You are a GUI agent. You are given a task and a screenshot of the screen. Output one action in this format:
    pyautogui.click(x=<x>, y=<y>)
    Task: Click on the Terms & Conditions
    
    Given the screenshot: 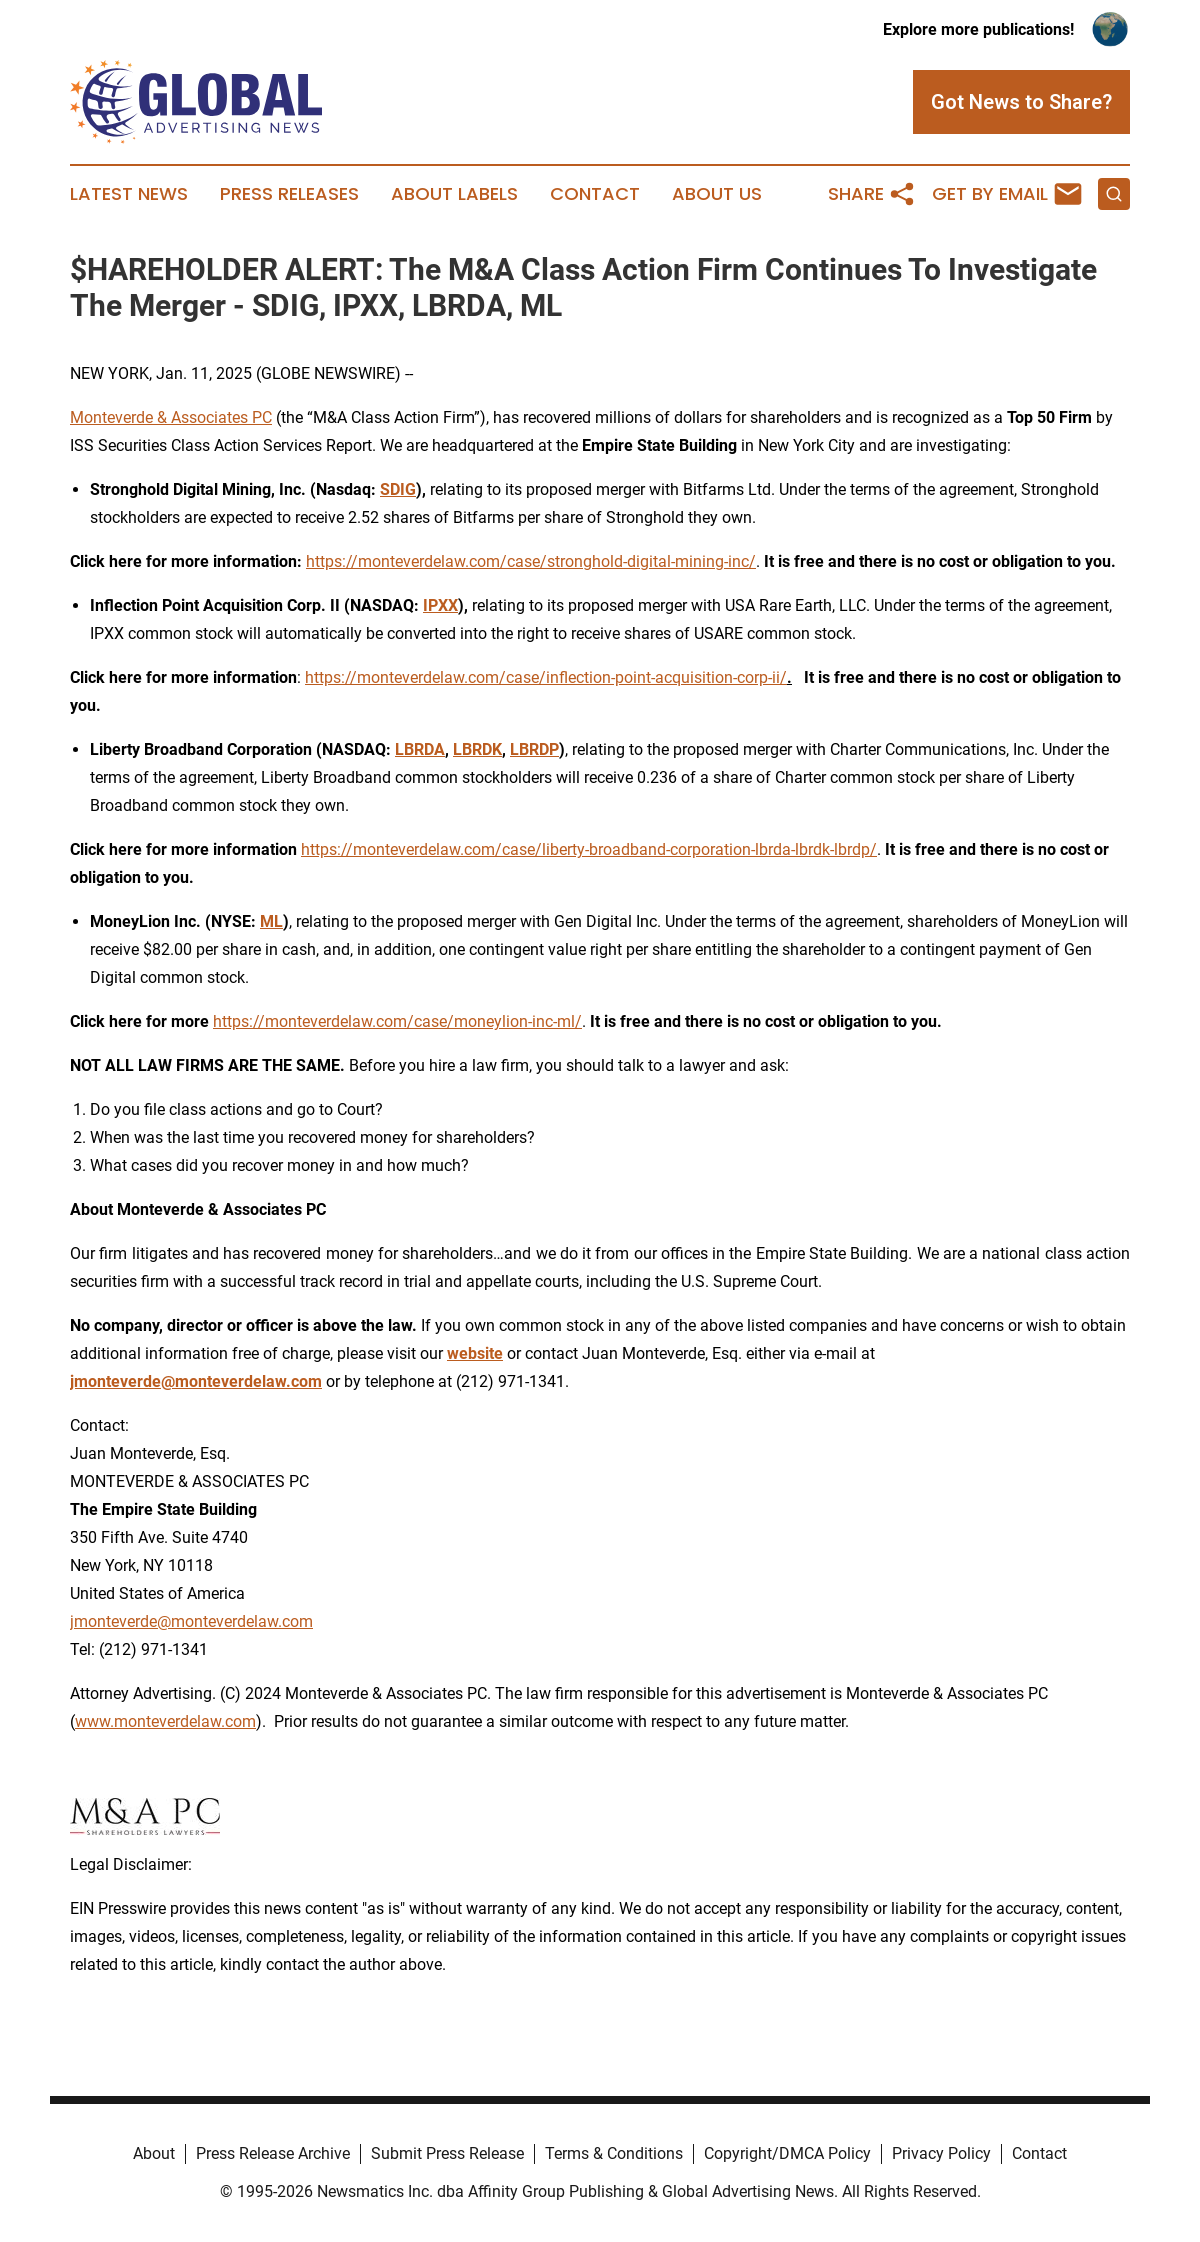 What is the action you would take?
    pyautogui.click(x=614, y=2153)
    